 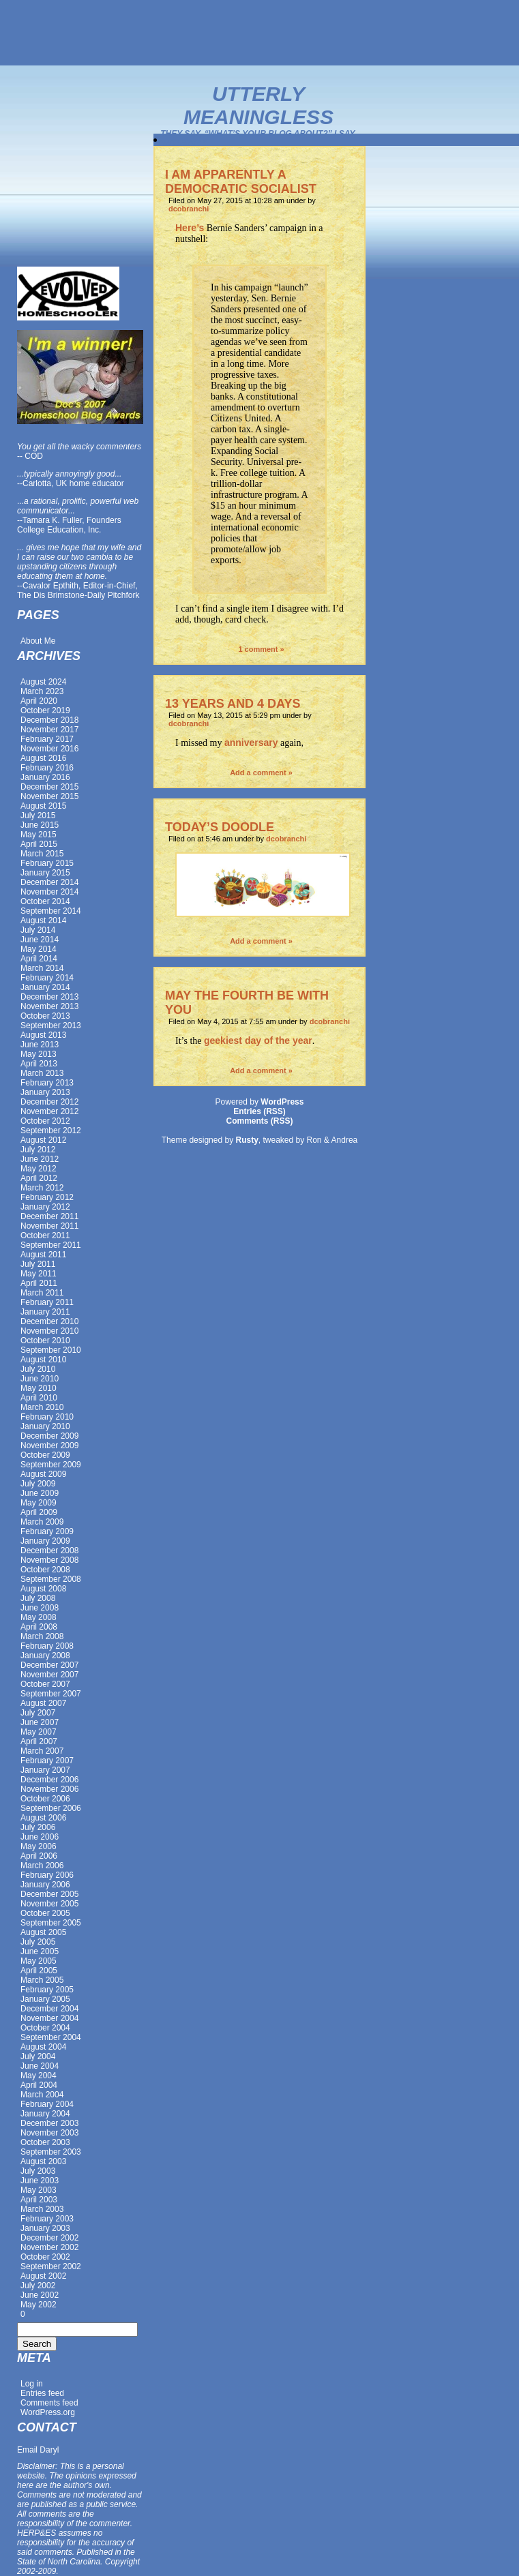 What do you see at coordinates (38, 2199) in the screenshot?
I see `April 2003` at bounding box center [38, 2199].